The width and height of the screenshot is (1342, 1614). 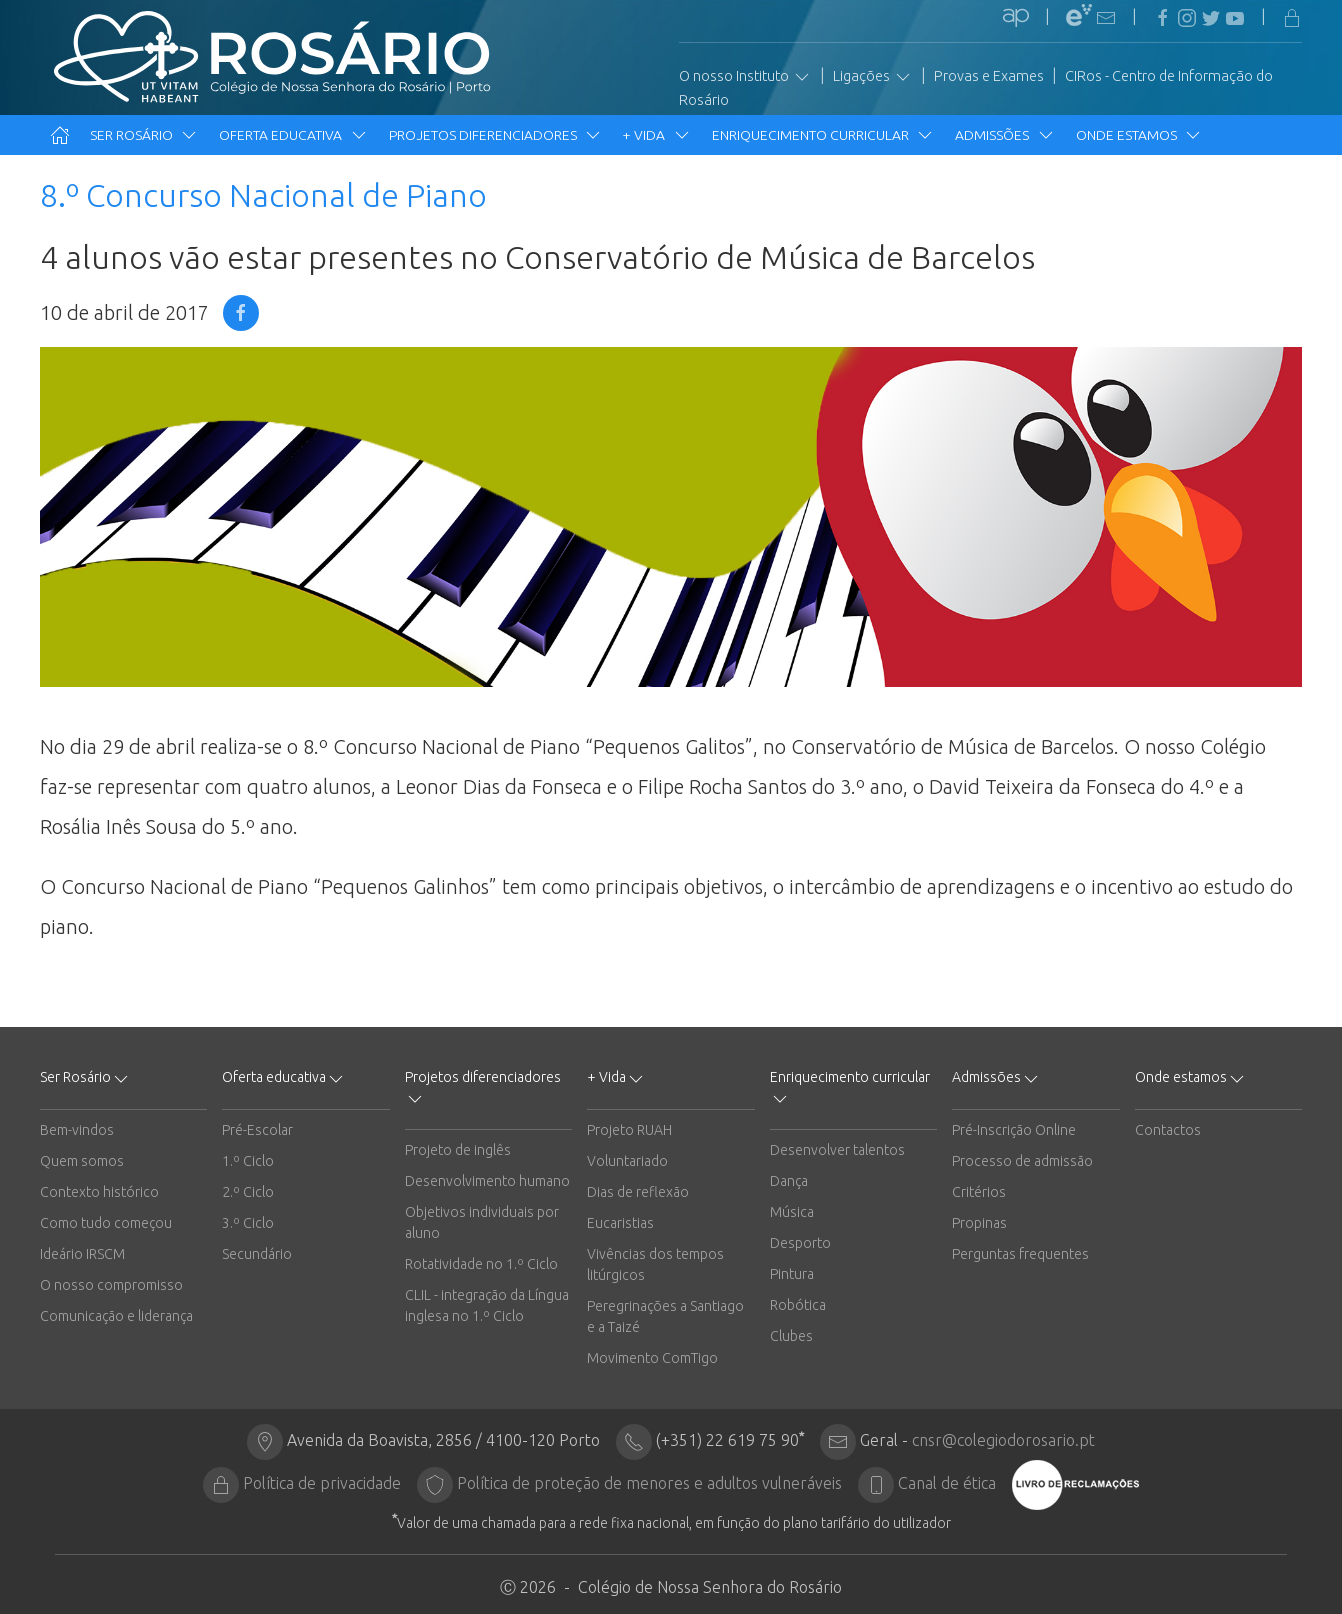 I want to click on Bem-vindos, so click(x=77, y=1130).